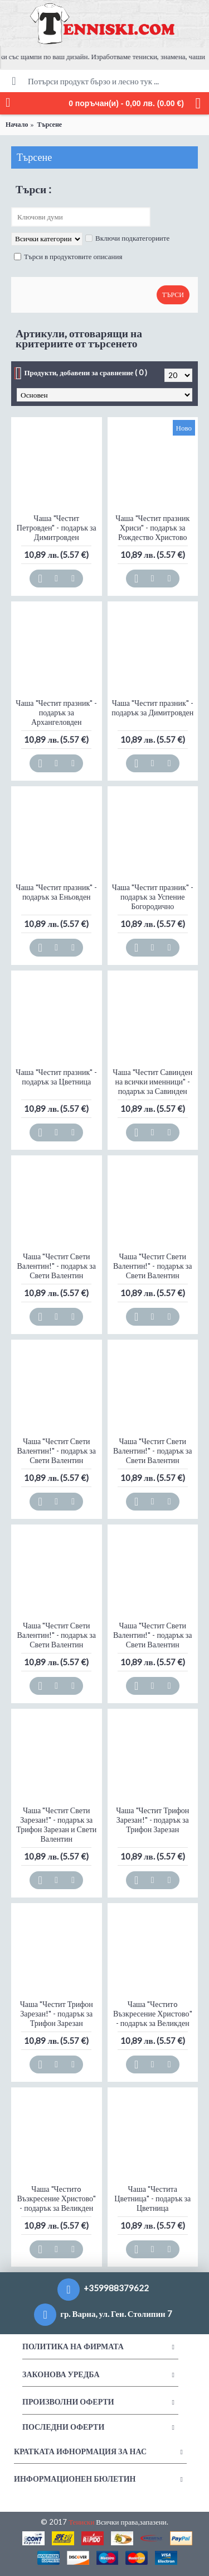 The image size is (209, 2576). What do you see at coordinates (152, 1081) in the screenshot?
I see `Чаша "Честит Савинден на всички именници" - подарък за Савинден` at bounding box center [152, 1081].